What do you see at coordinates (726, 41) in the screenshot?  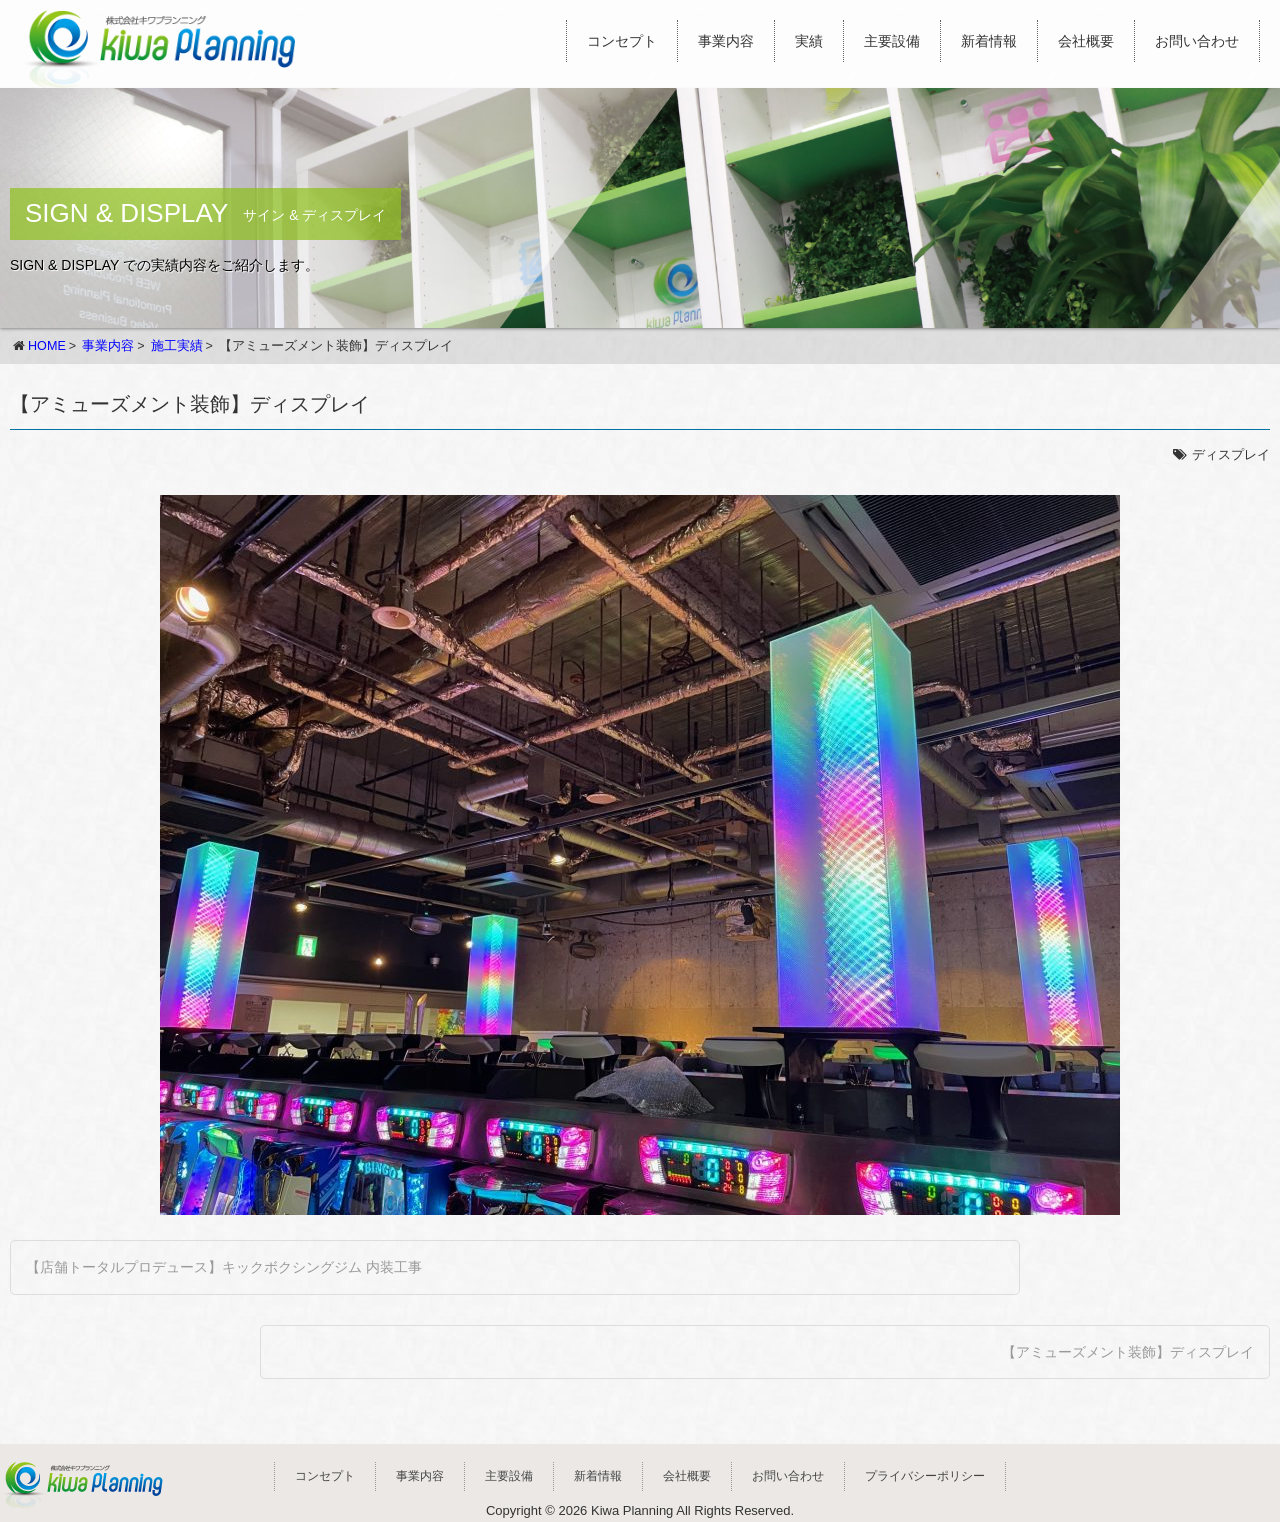 I see `事業内容` at bounding box center [726, 41].